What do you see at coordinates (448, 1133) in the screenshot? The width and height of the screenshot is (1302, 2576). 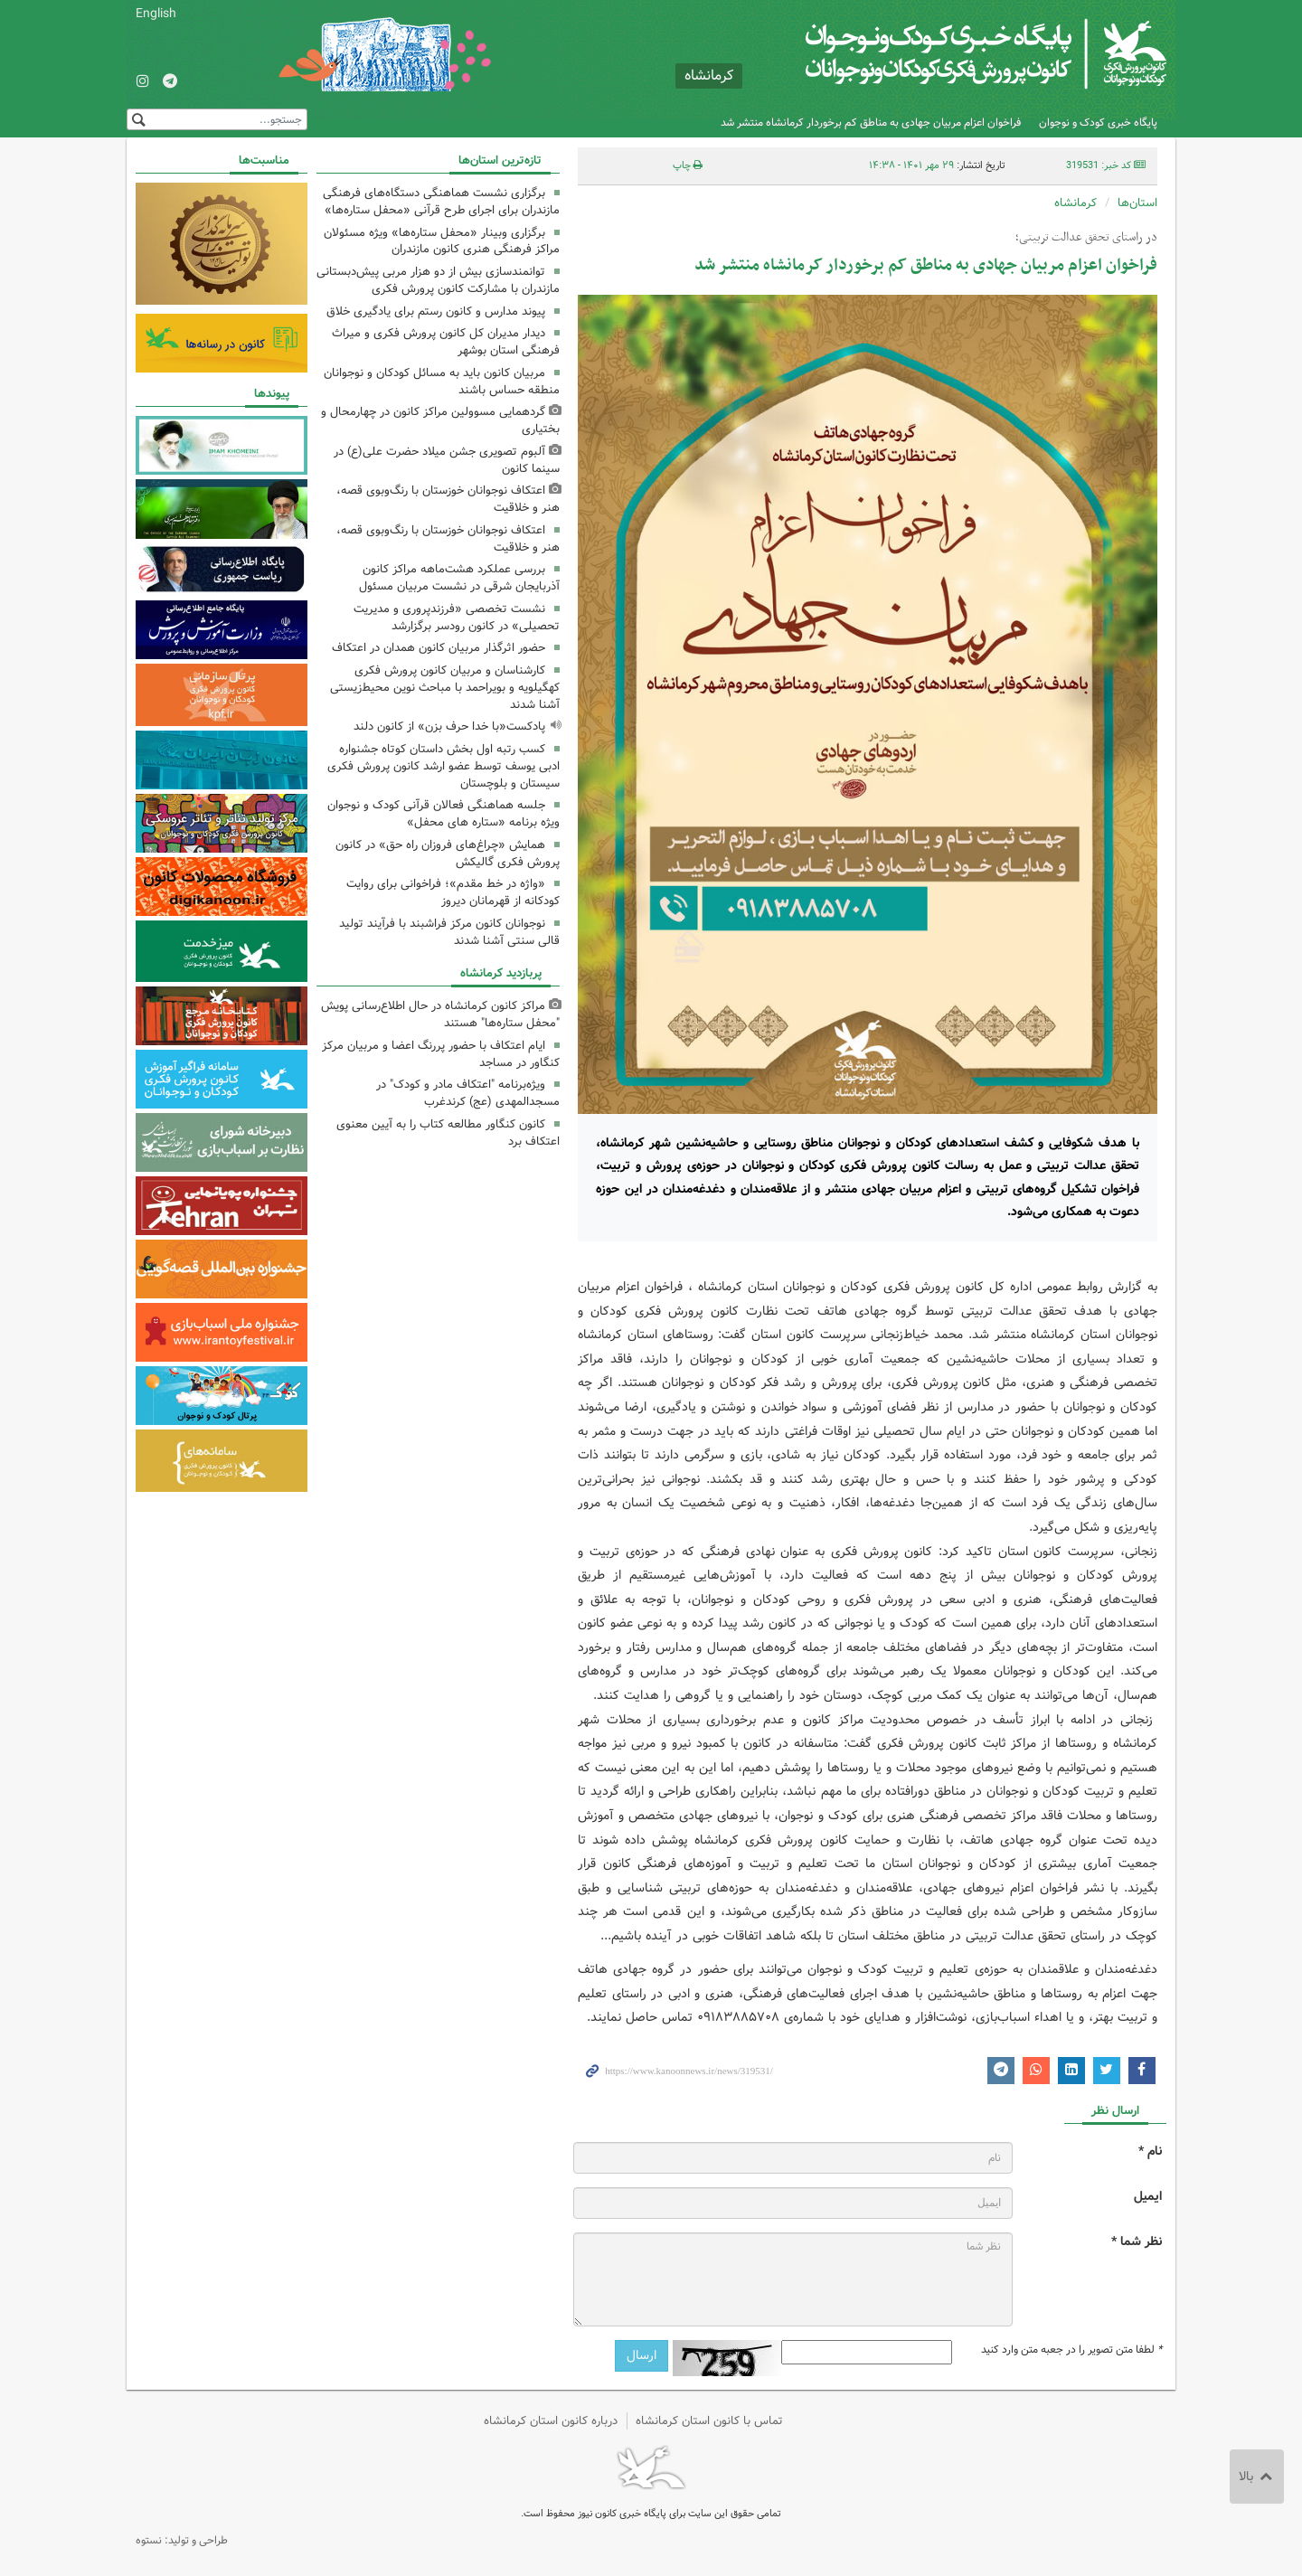 I see `کانون کنگاور مطالعه کتاب را به آیین‌ معنوی اعتکاف برد` at bounding box center [448, 1133].